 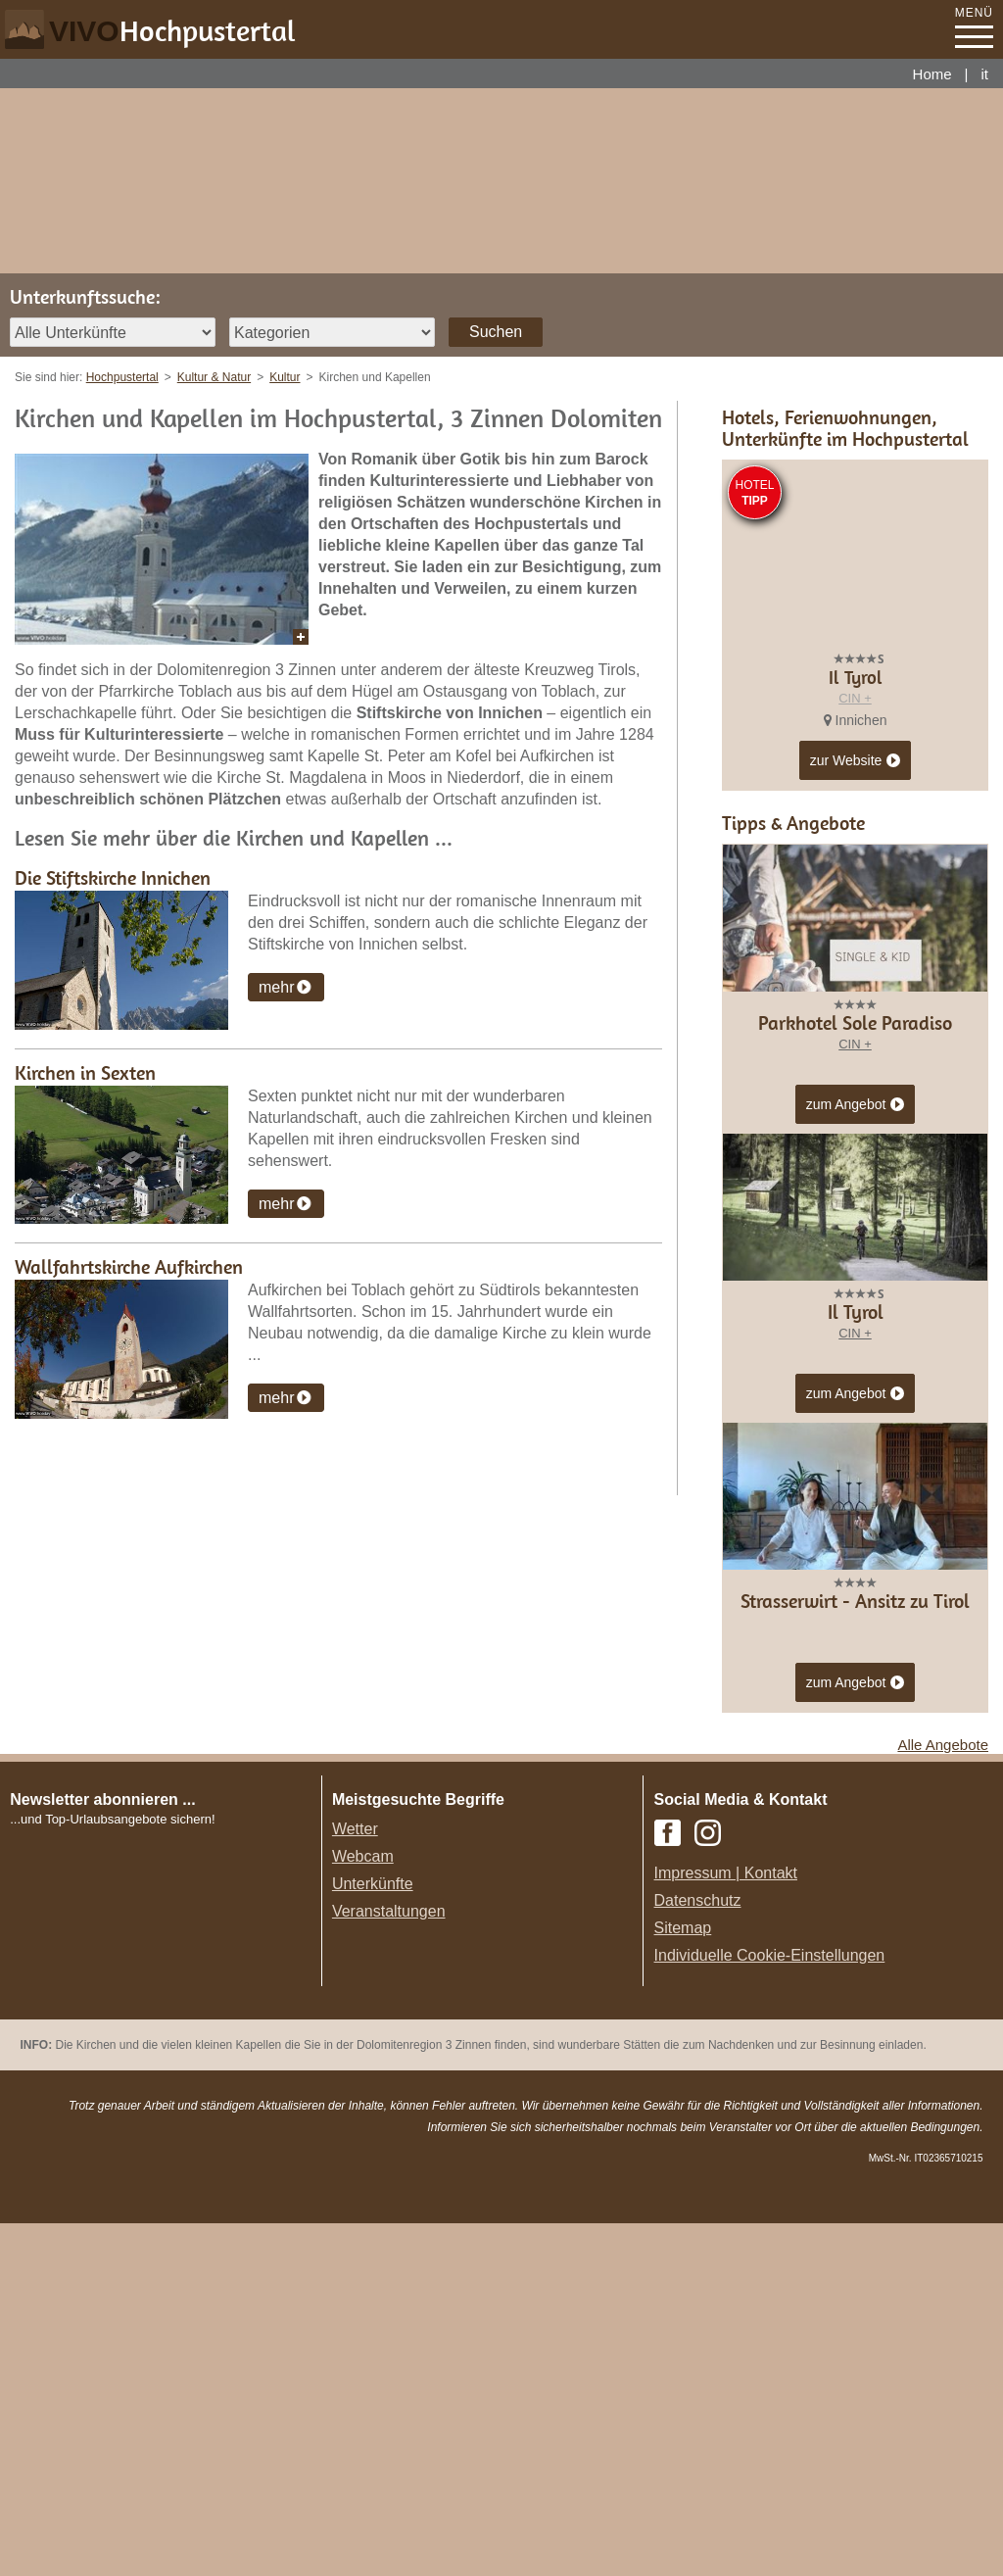 I want to click on Veranstaltungen, so click(x=389, y=2264).